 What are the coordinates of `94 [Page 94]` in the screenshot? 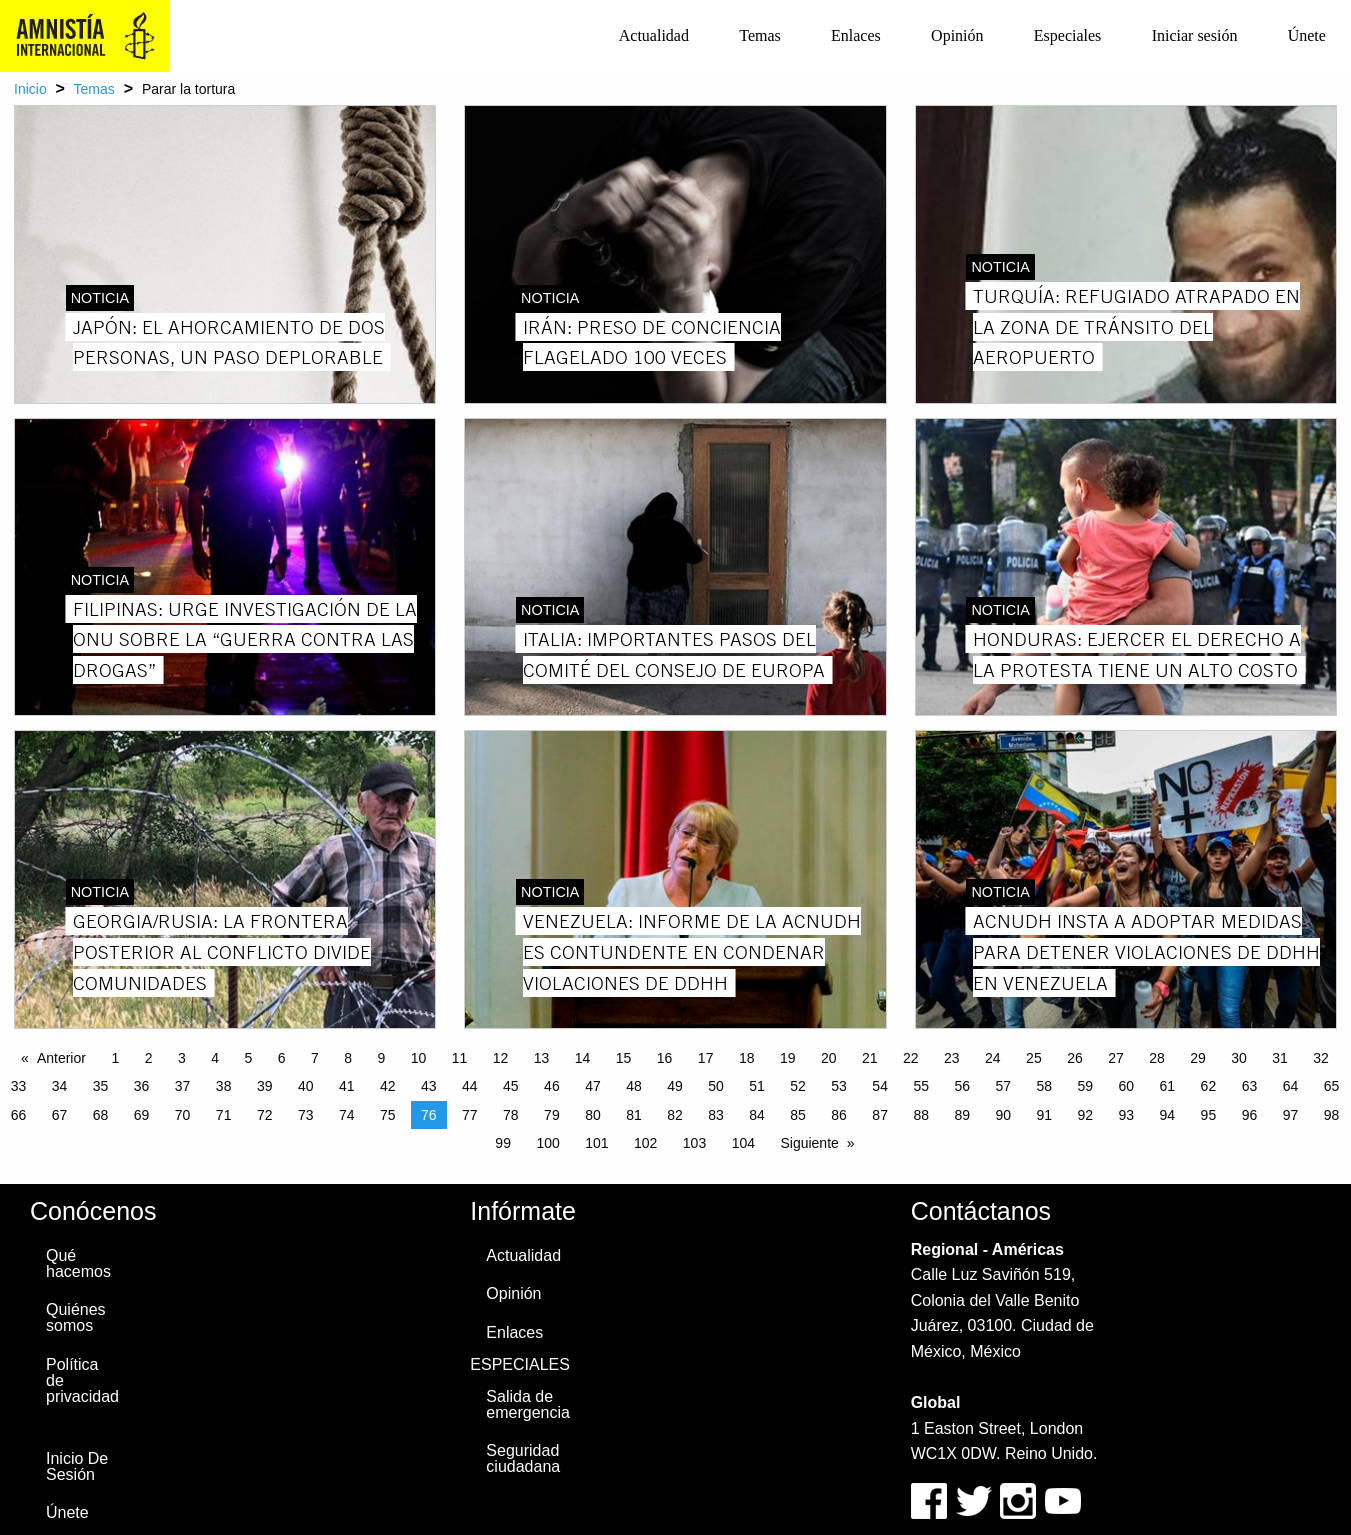 It's located at (1168, 1115).